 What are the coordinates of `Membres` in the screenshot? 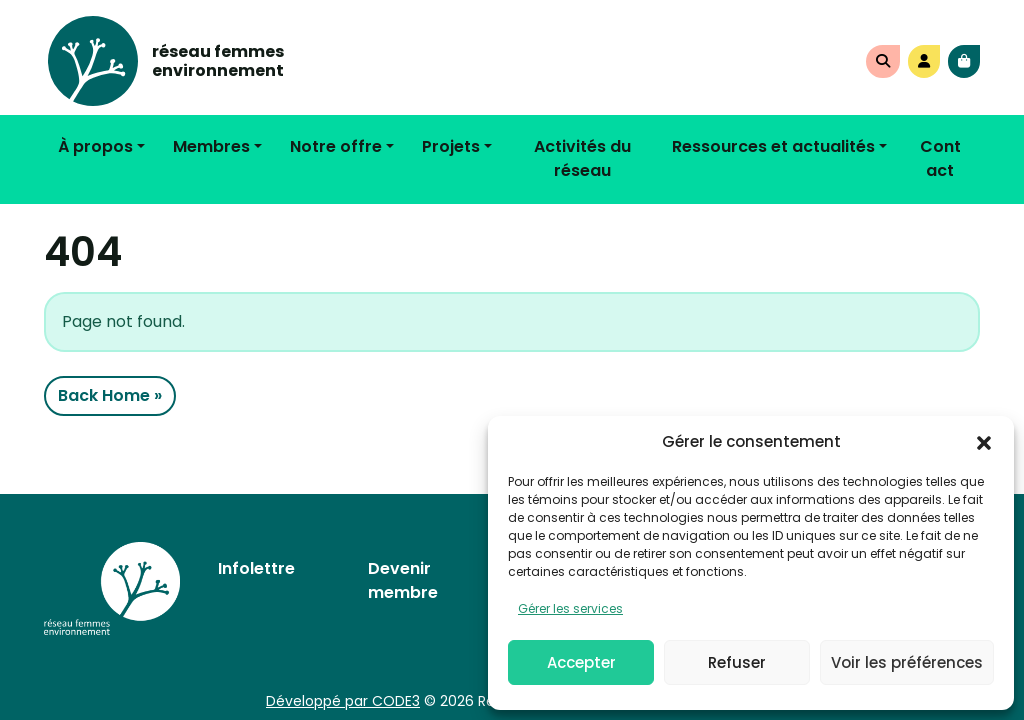 It's located at (211, 146).